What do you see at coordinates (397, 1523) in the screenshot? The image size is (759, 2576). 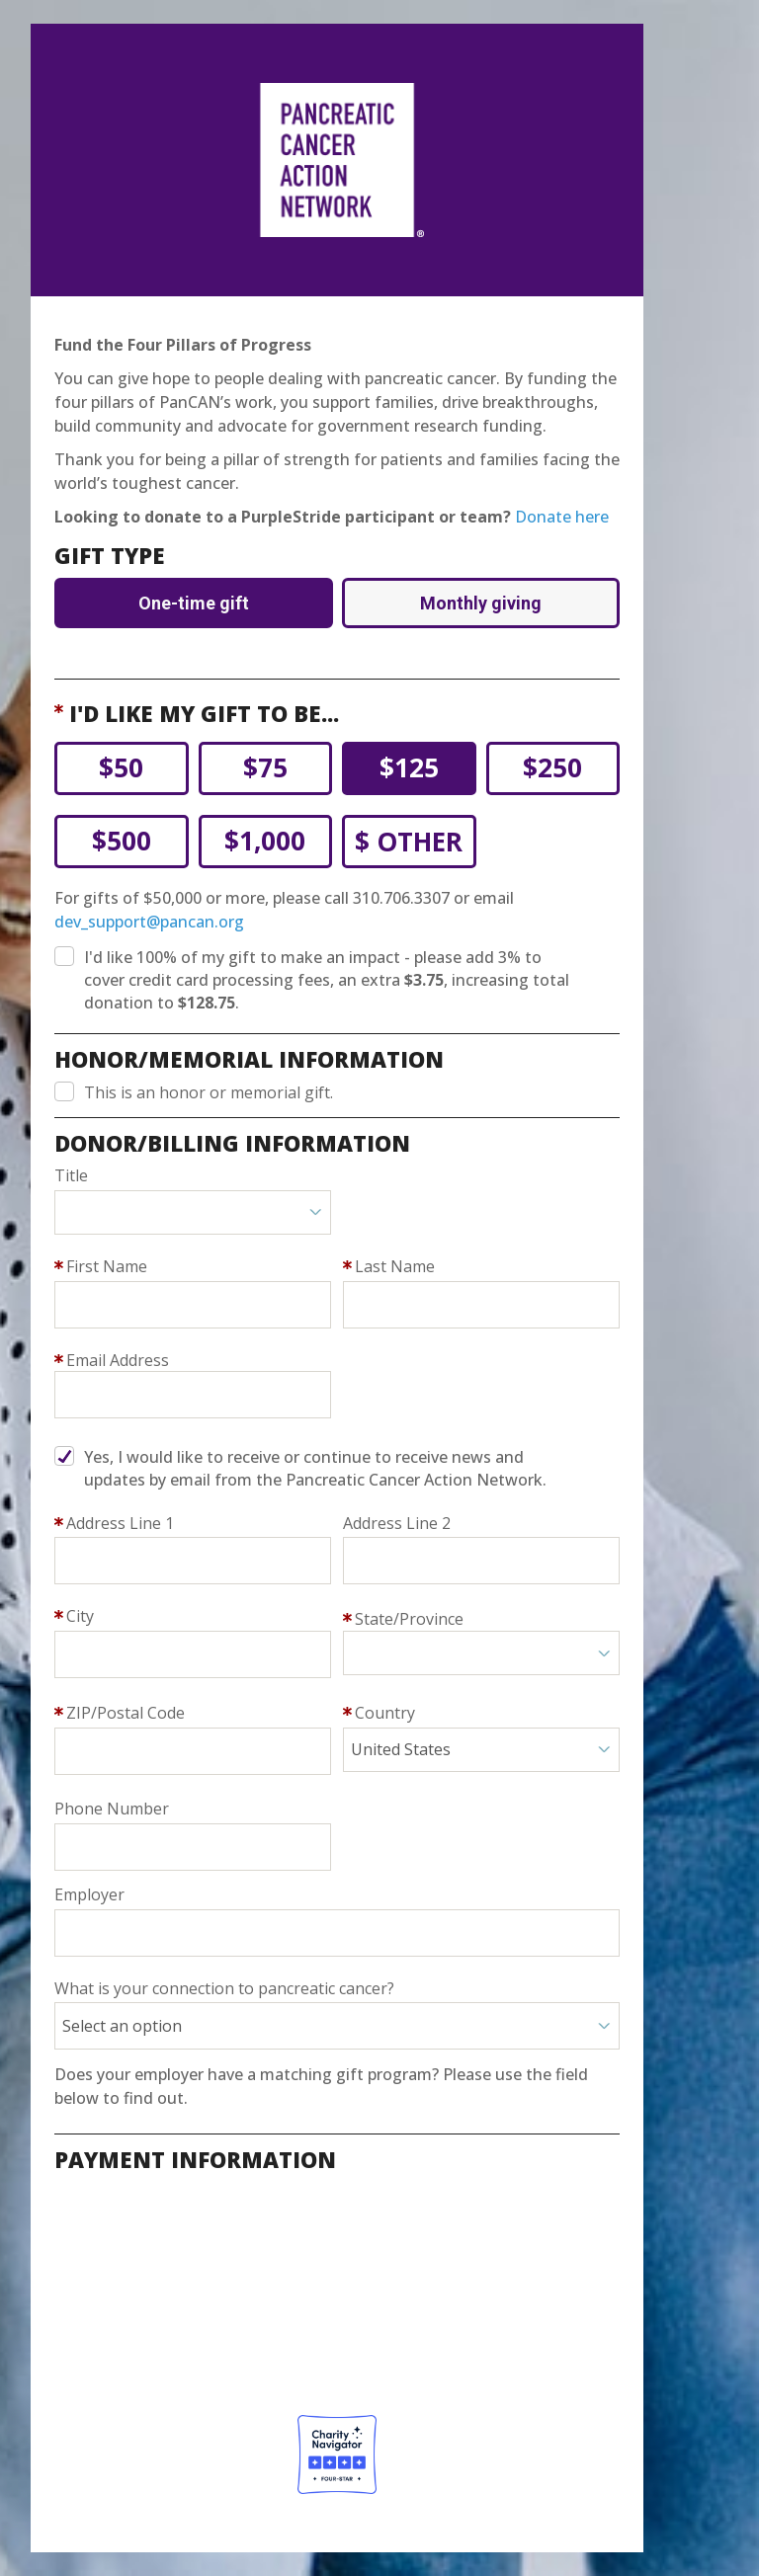 I see `Address Line 2` at bounding box center [397, 1523].